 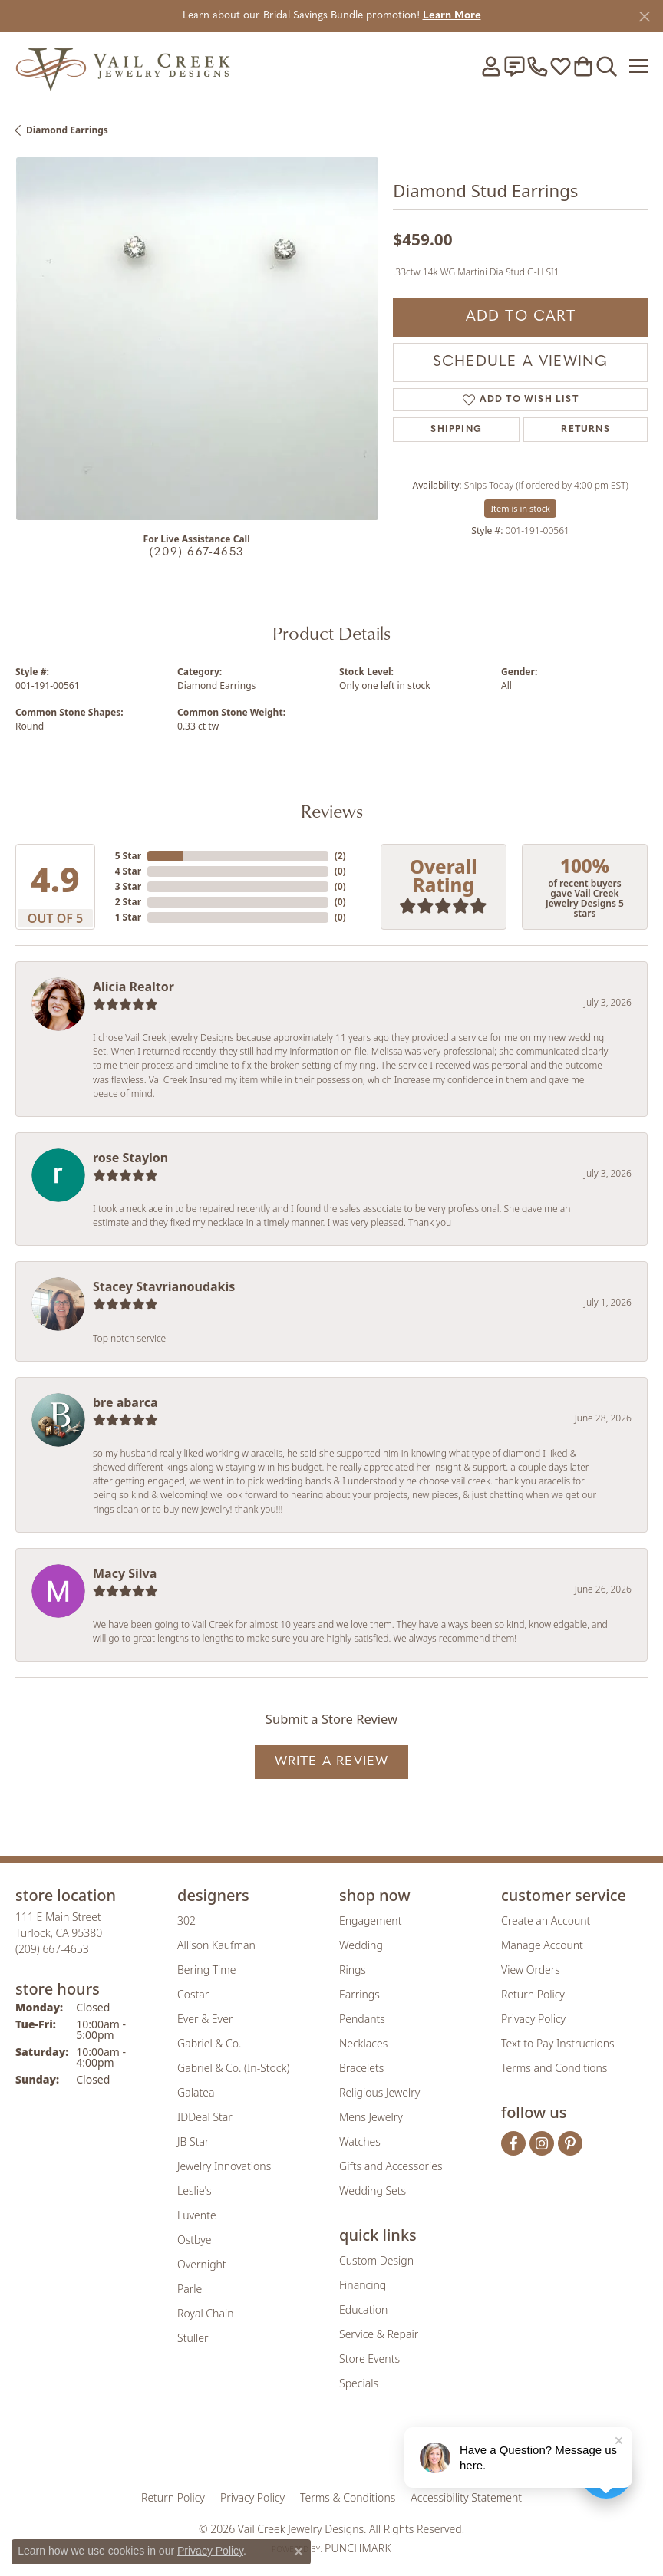 I want to click on IDDeal Star [menuitem], so click(x=205, y=2117).